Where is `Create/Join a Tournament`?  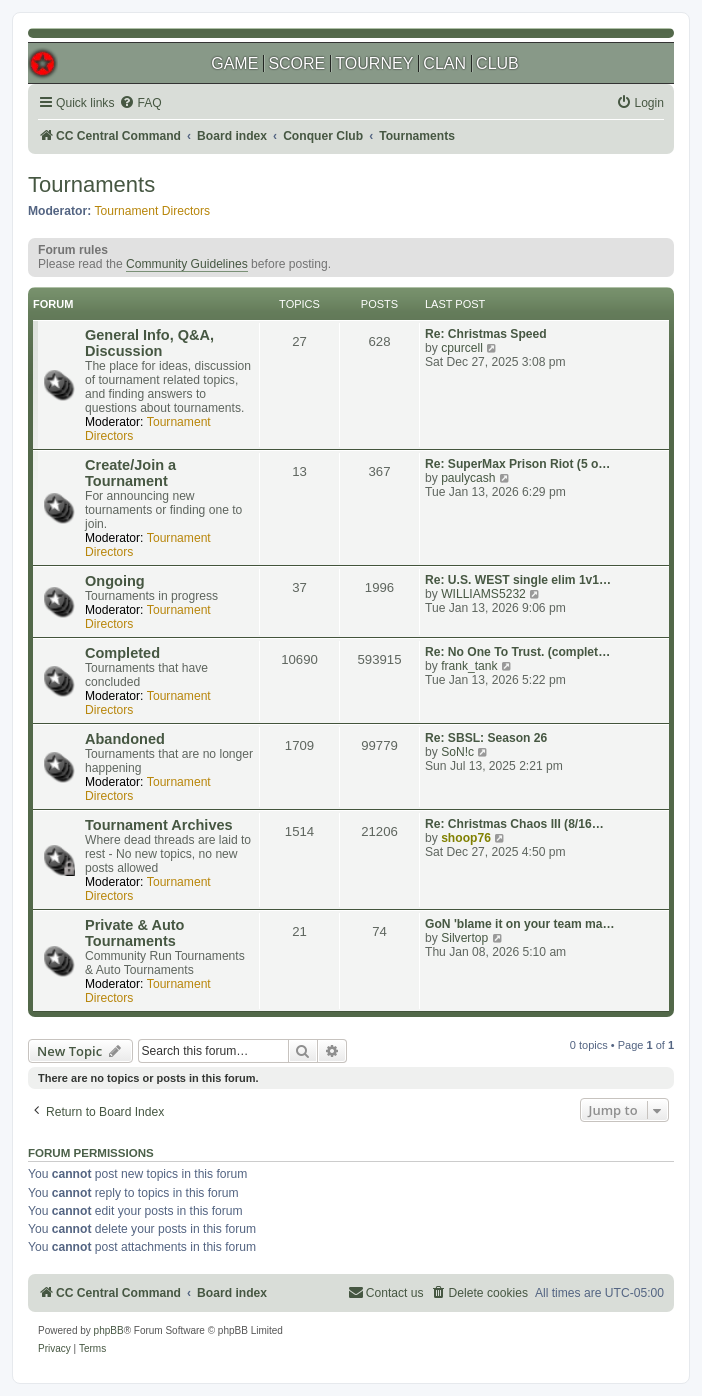
Create/Join a Tournament is located at coordinates (130, 473).